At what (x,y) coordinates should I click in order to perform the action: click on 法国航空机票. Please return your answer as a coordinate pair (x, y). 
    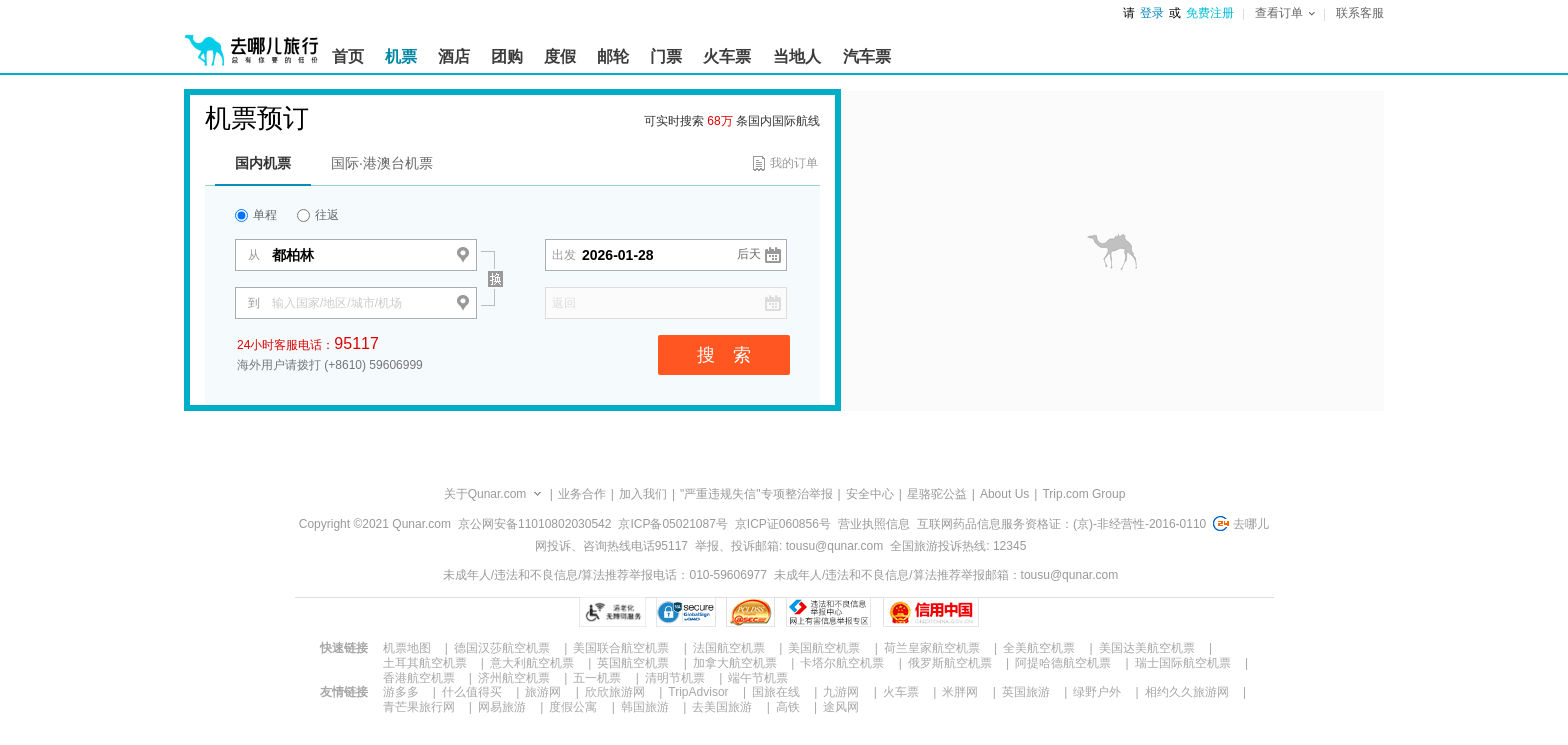
    Looking at the image, I should click on (729, 648).